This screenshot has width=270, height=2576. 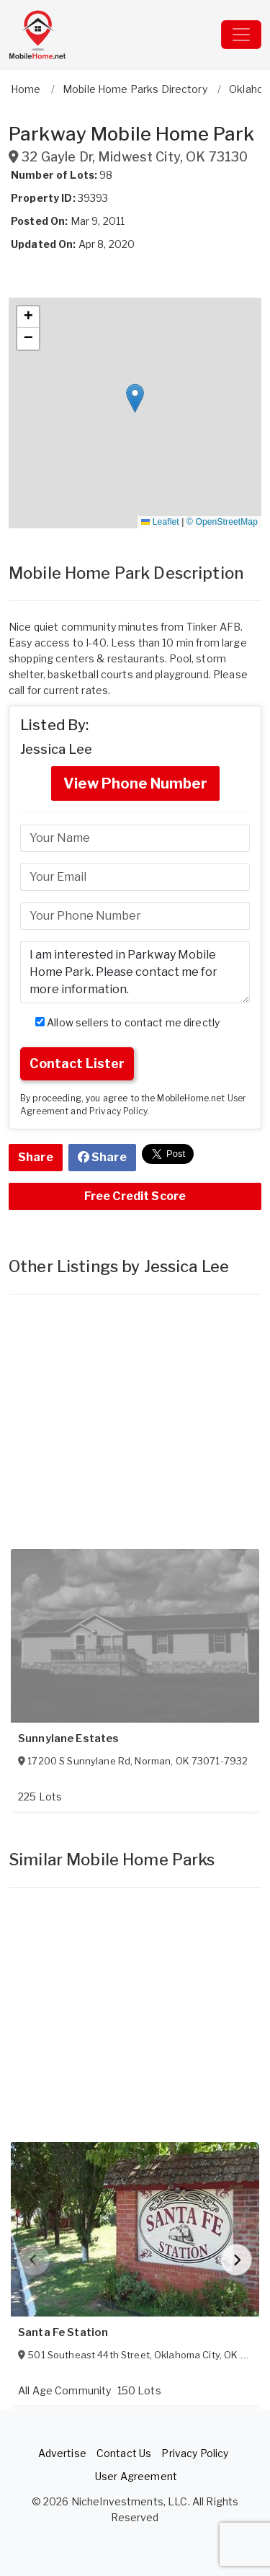 What do you see at coordinates (135, 398) in the screenshot?
I see `[button]` at bounding box center [135, 398].